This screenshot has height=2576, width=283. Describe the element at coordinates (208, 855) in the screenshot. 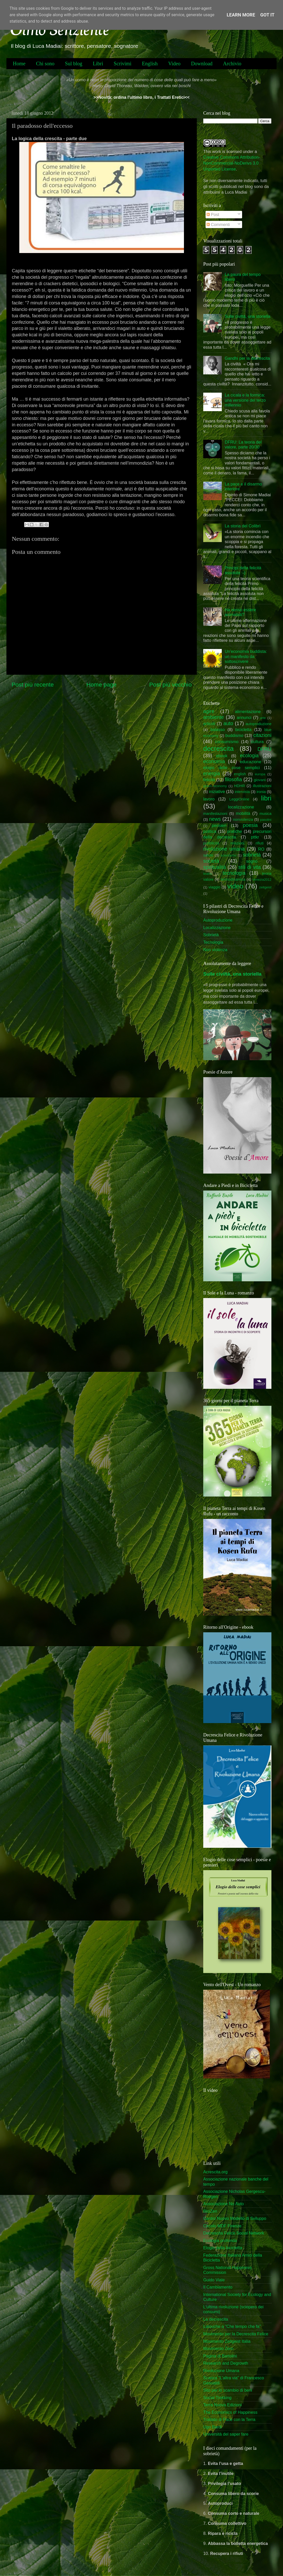

I see `salute` at that location.